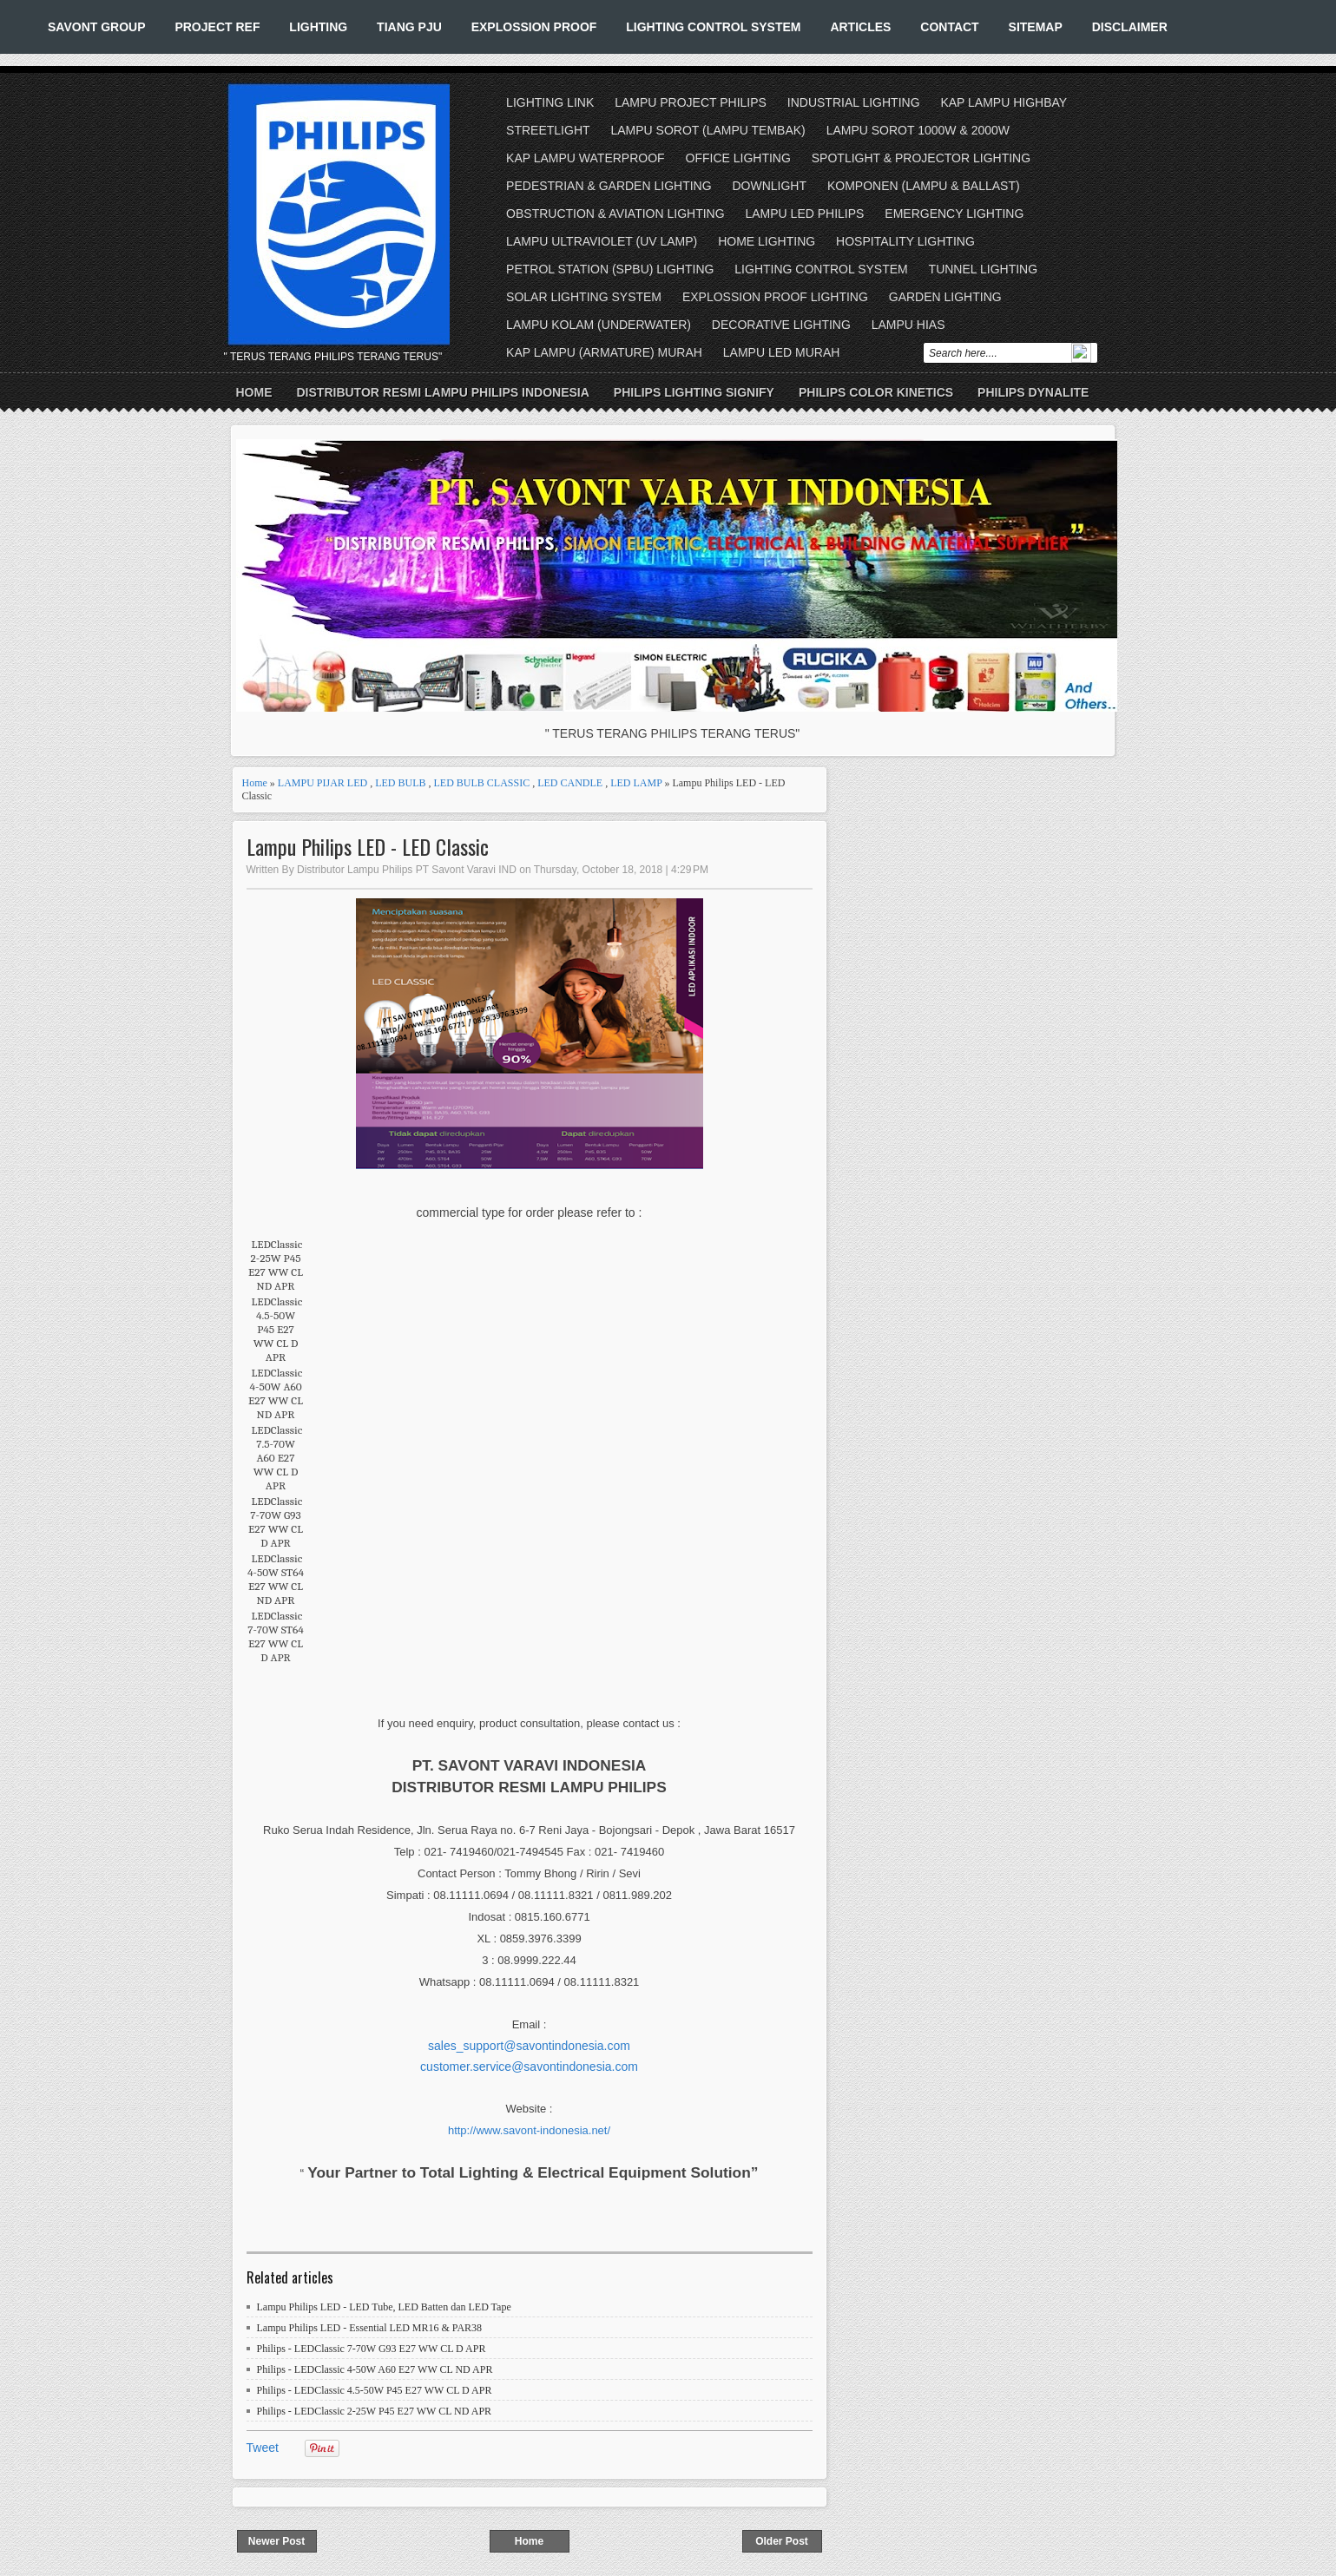 This screenshot has height=2576, width=1336. What do you see at coordinates (547, 130) in the screenshot?
I see `STREETLIGHT` at bounding box center [547, 130].